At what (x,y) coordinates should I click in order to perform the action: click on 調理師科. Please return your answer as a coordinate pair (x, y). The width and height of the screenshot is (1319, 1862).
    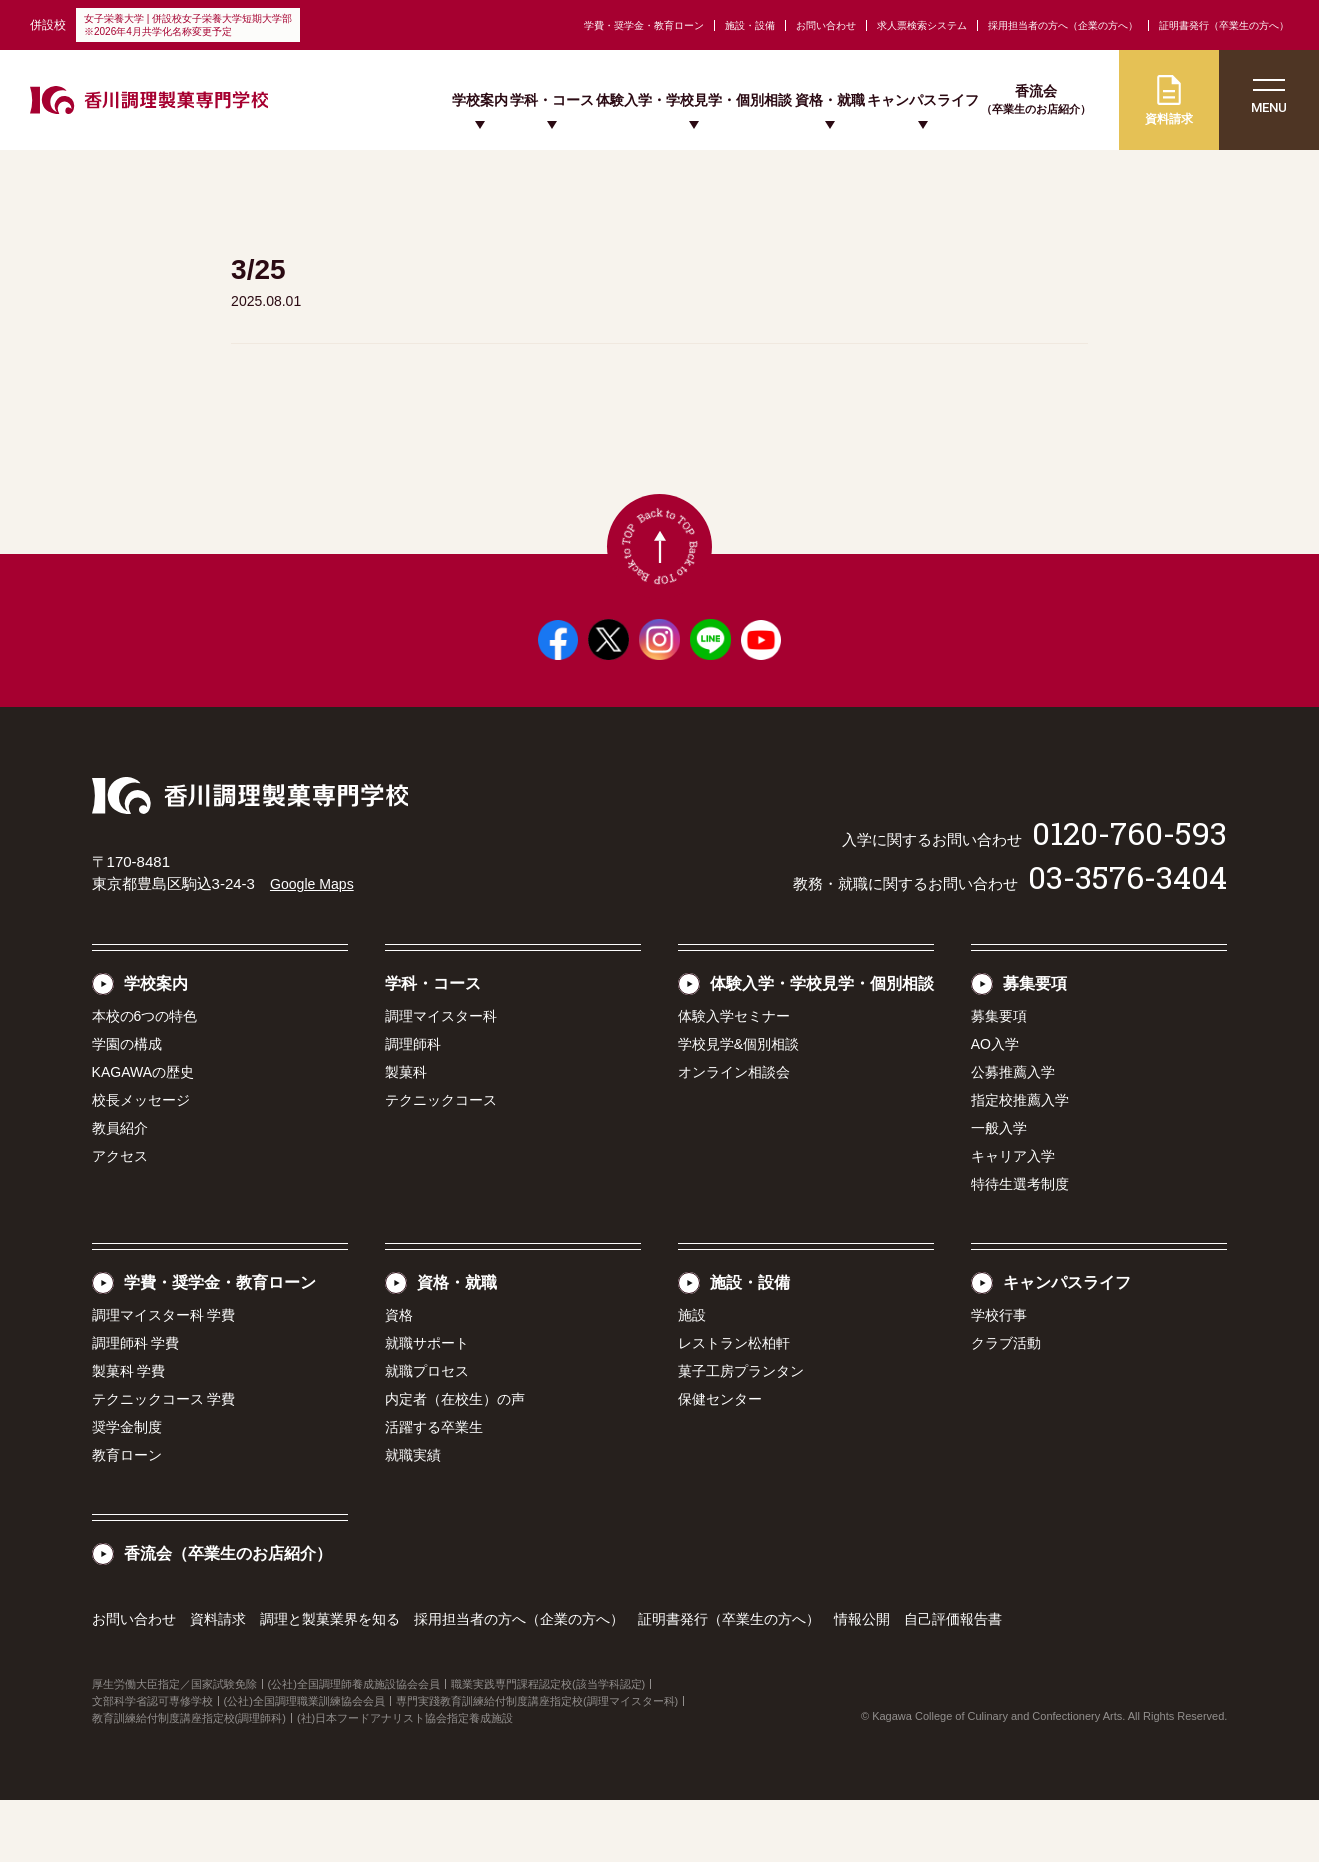
    Looking at the image, I should click on (413, 1106).